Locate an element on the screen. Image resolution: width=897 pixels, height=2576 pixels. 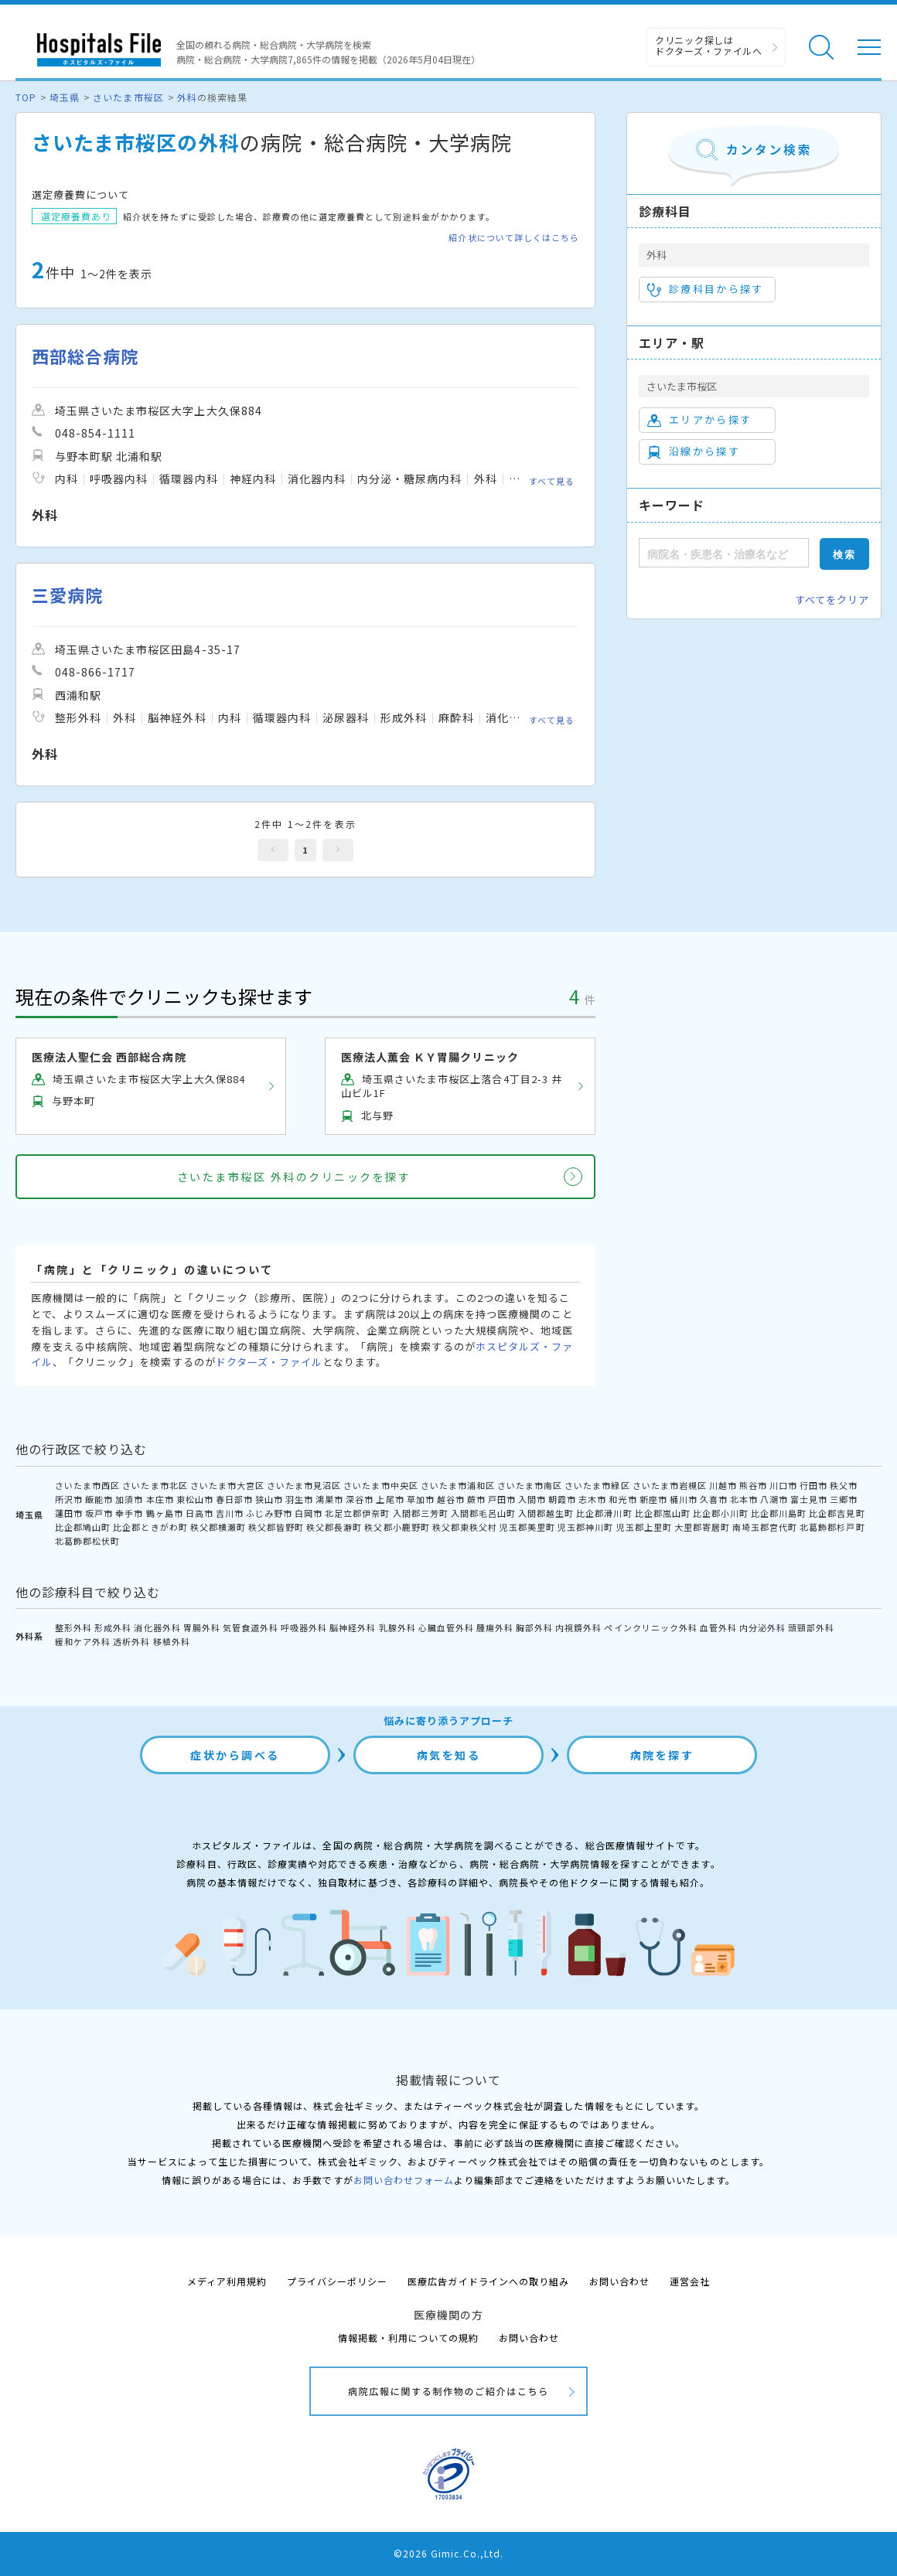
さいたま市浦和区 is located at coordinates (458, 1485).